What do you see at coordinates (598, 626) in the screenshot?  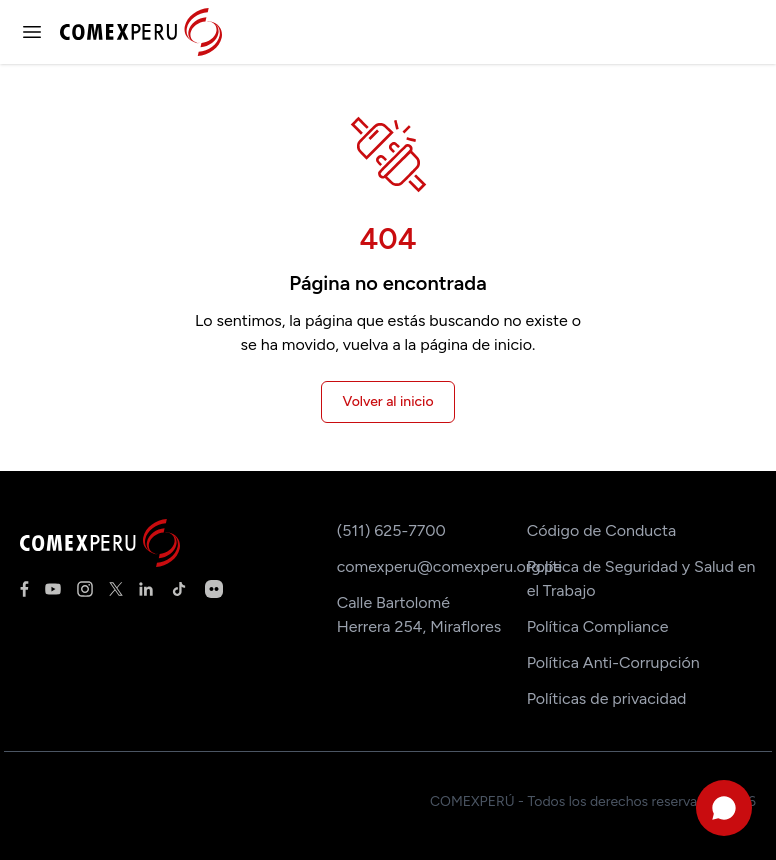 I see `Política Compliance` at bounding box center [598, 626].